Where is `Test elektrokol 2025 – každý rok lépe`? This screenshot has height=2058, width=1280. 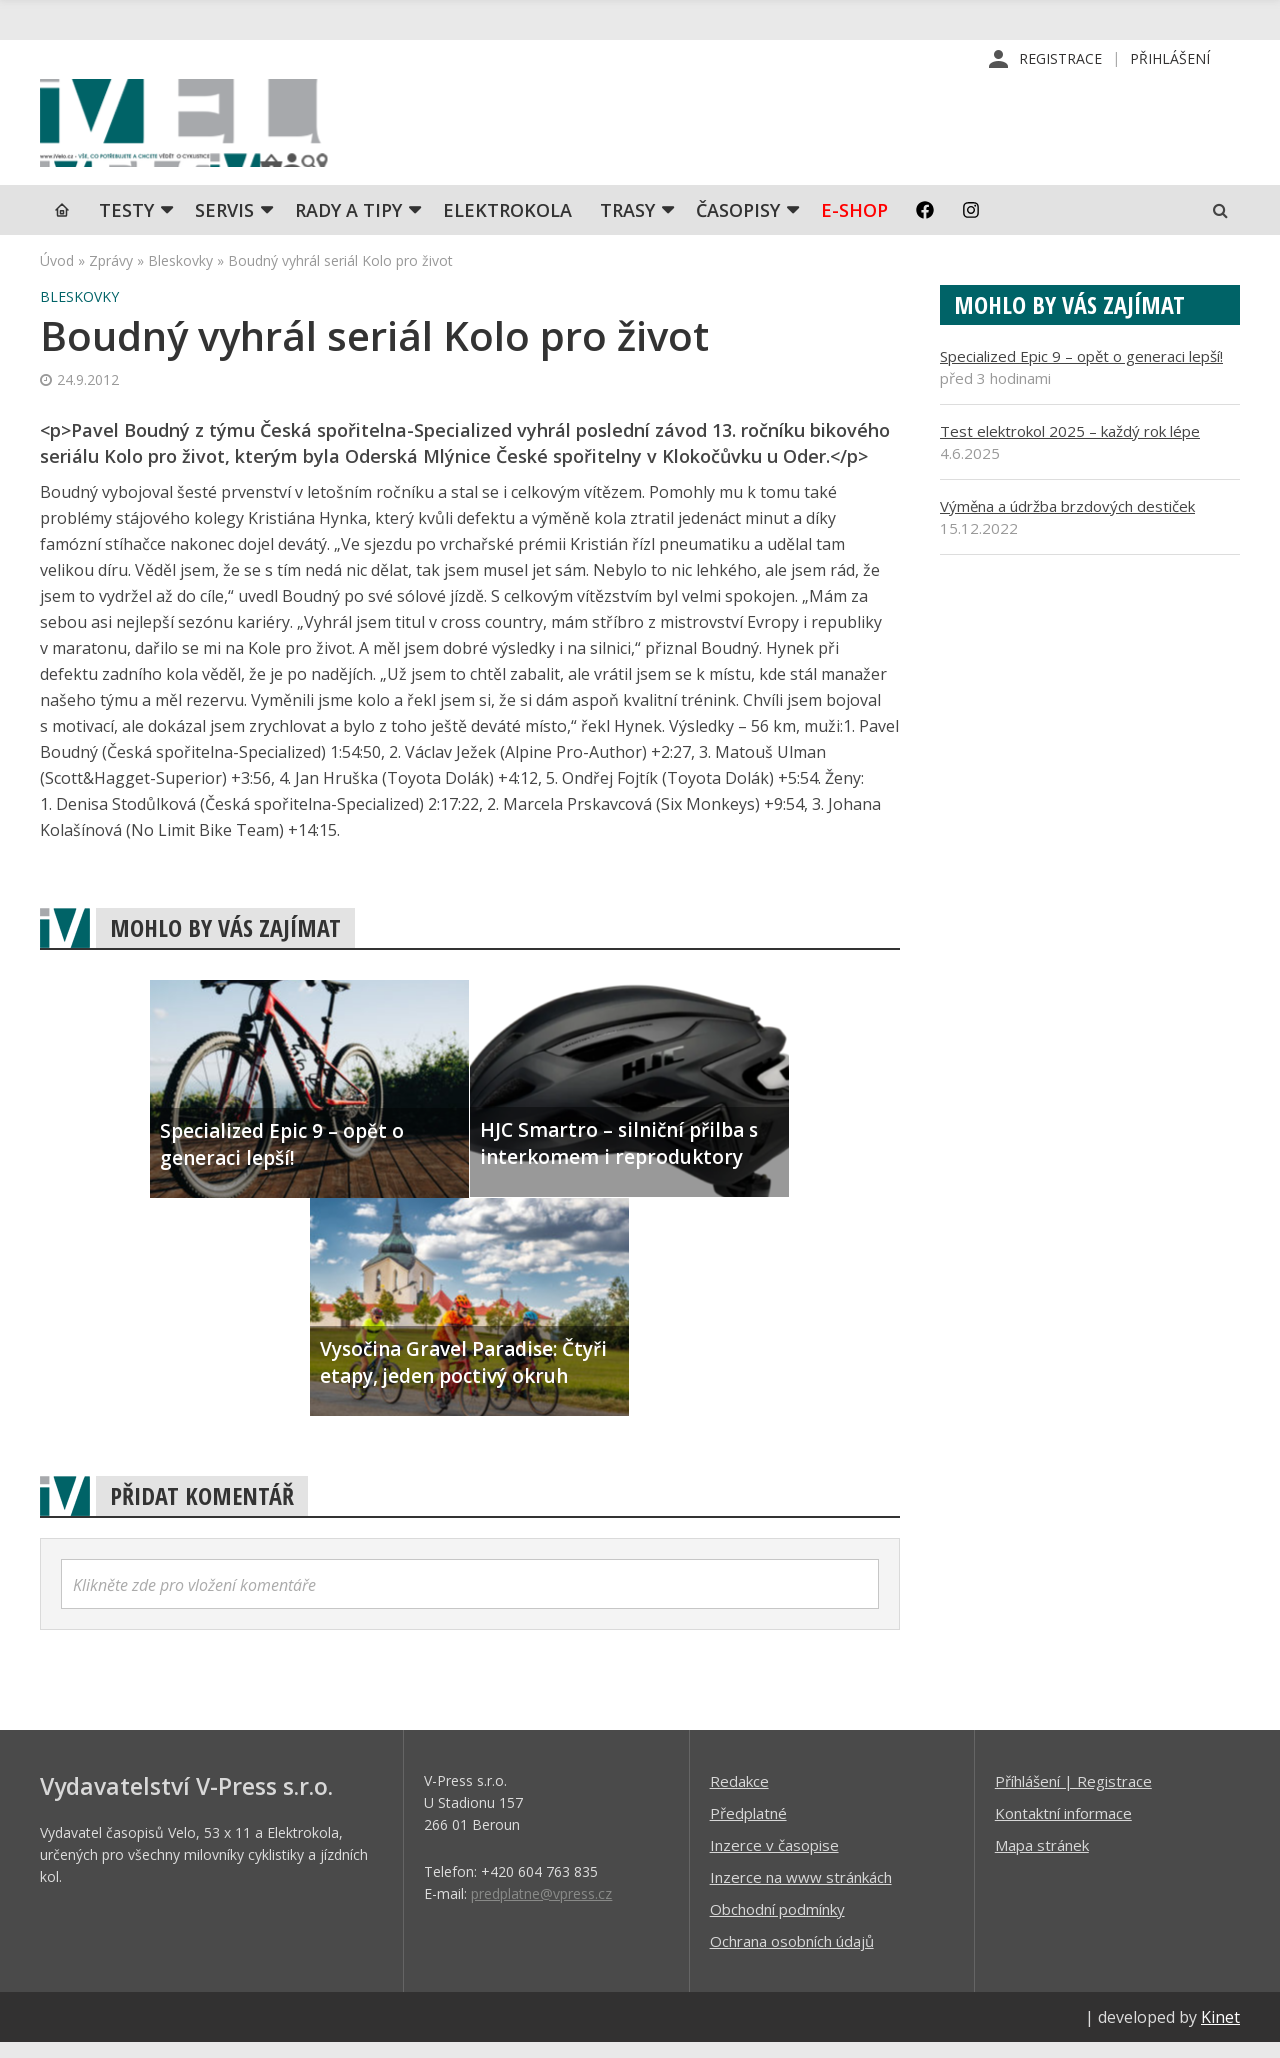 Test elektrokol 2025 – každý rok lépe is located at coordinates (1070, 446).